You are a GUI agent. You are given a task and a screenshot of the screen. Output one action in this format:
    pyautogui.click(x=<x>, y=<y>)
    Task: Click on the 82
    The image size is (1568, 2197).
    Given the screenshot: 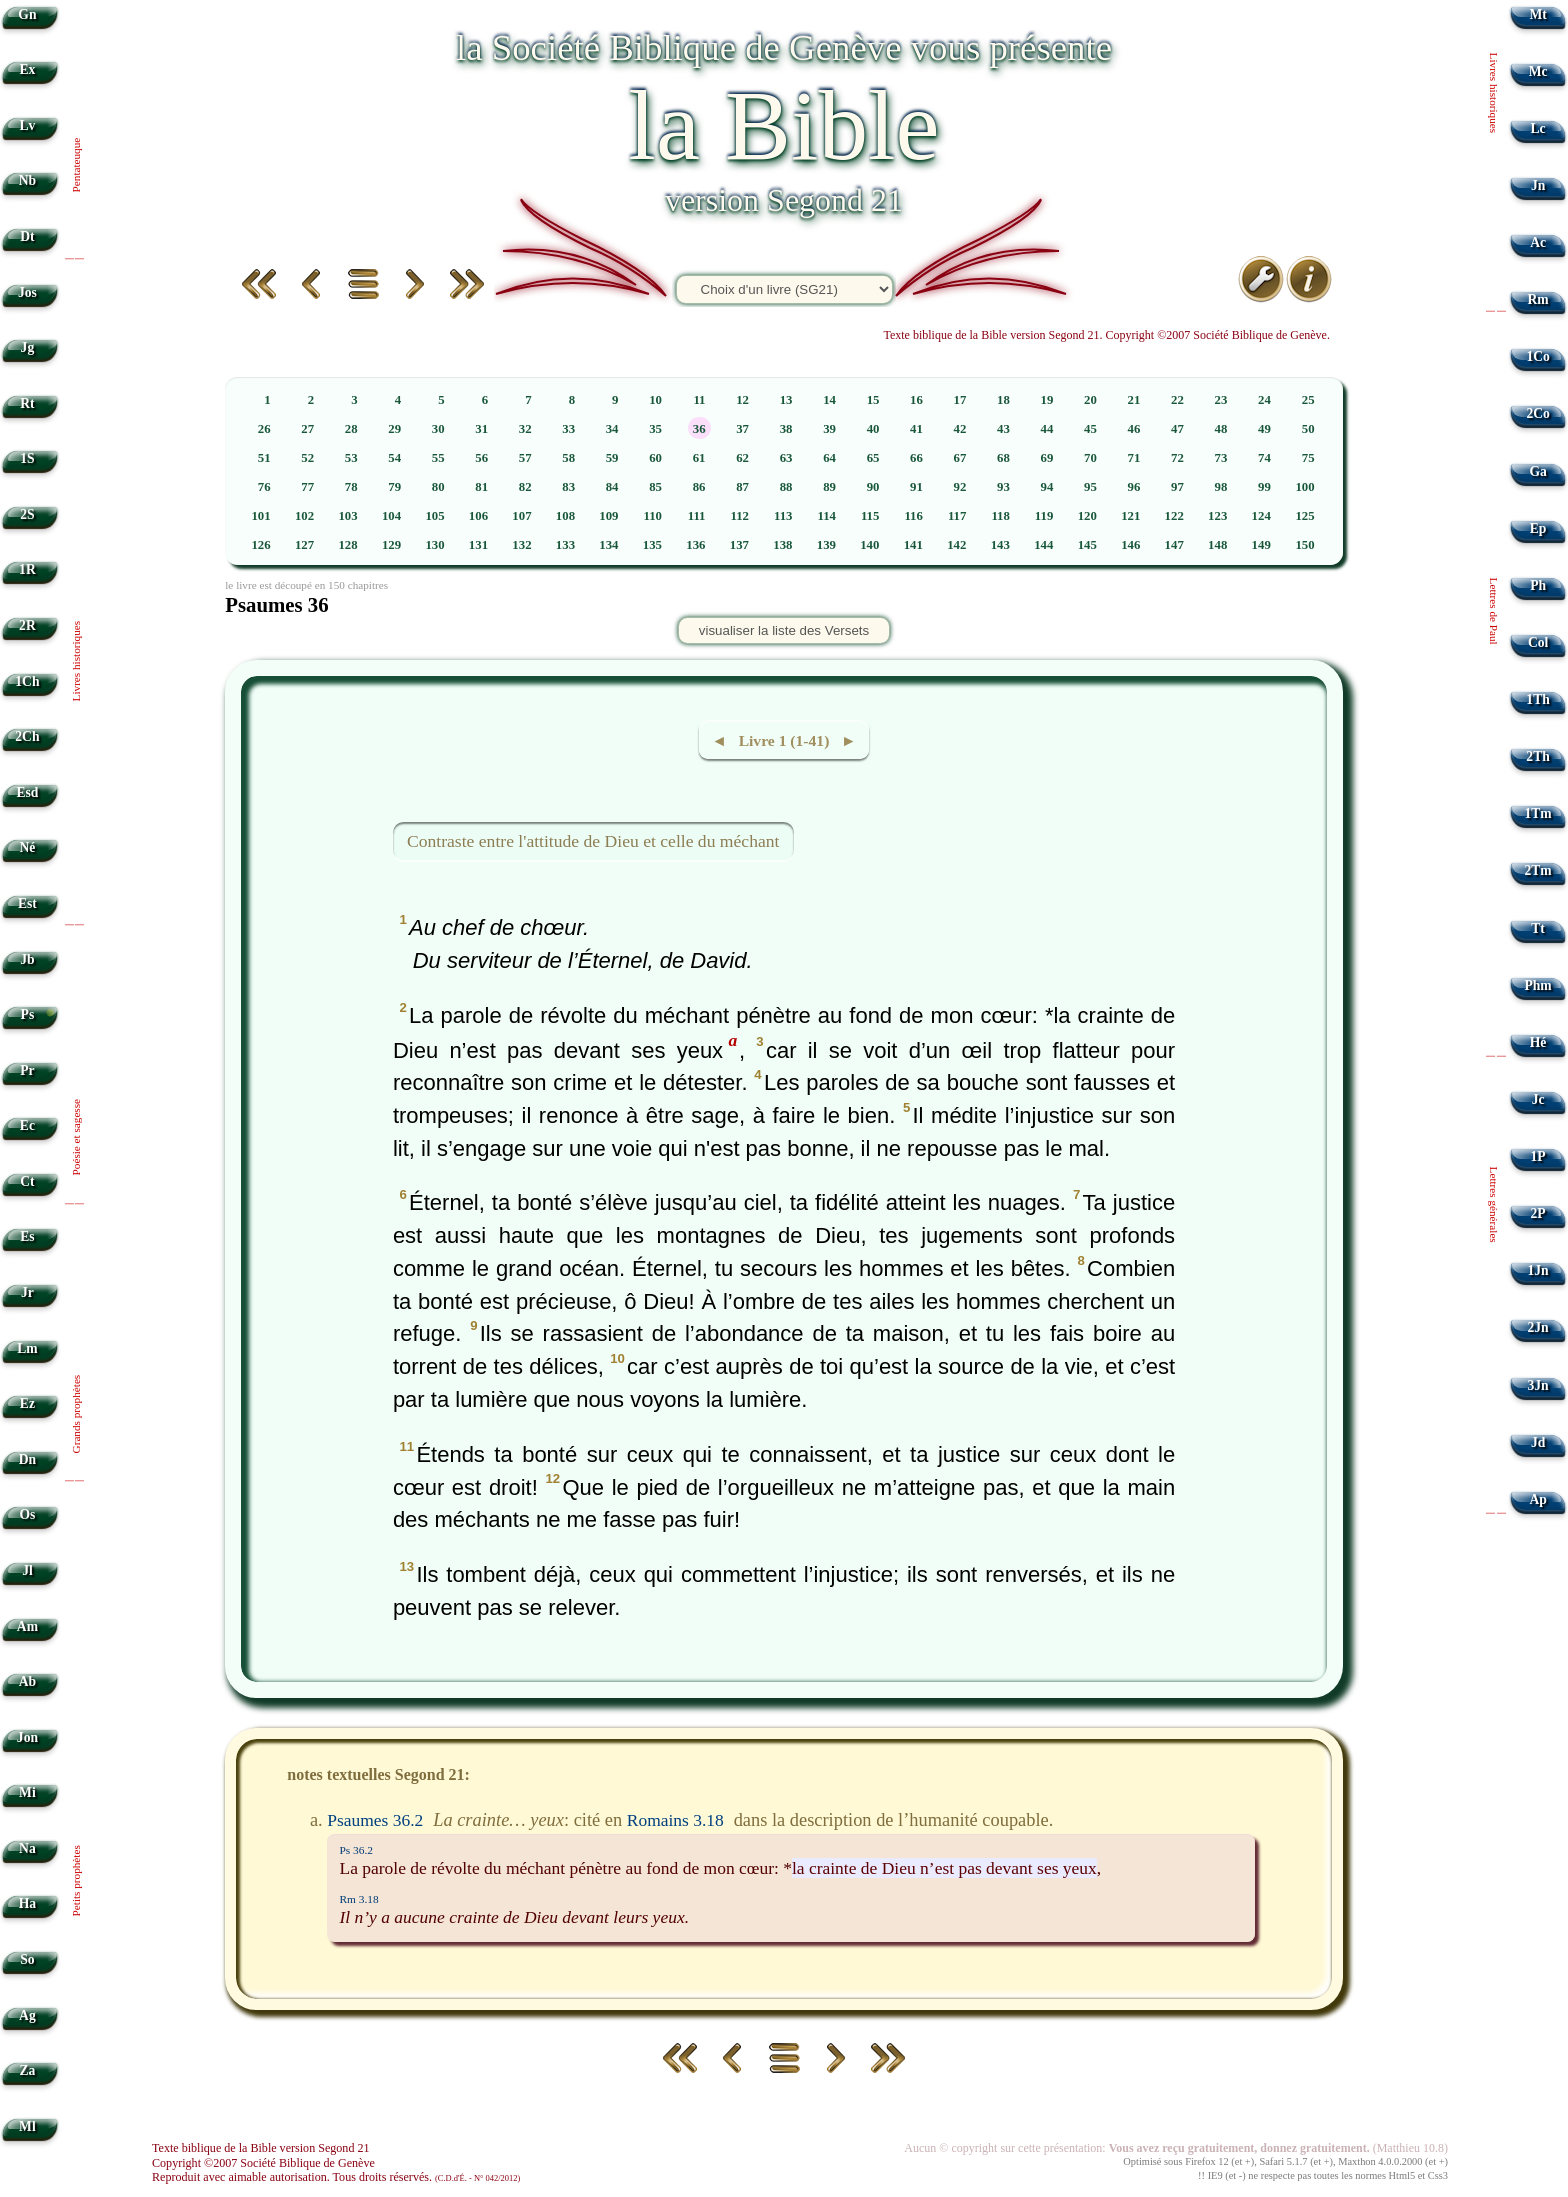 What is the action you would take?
    pyautogui.click(x=525, y=487)
    